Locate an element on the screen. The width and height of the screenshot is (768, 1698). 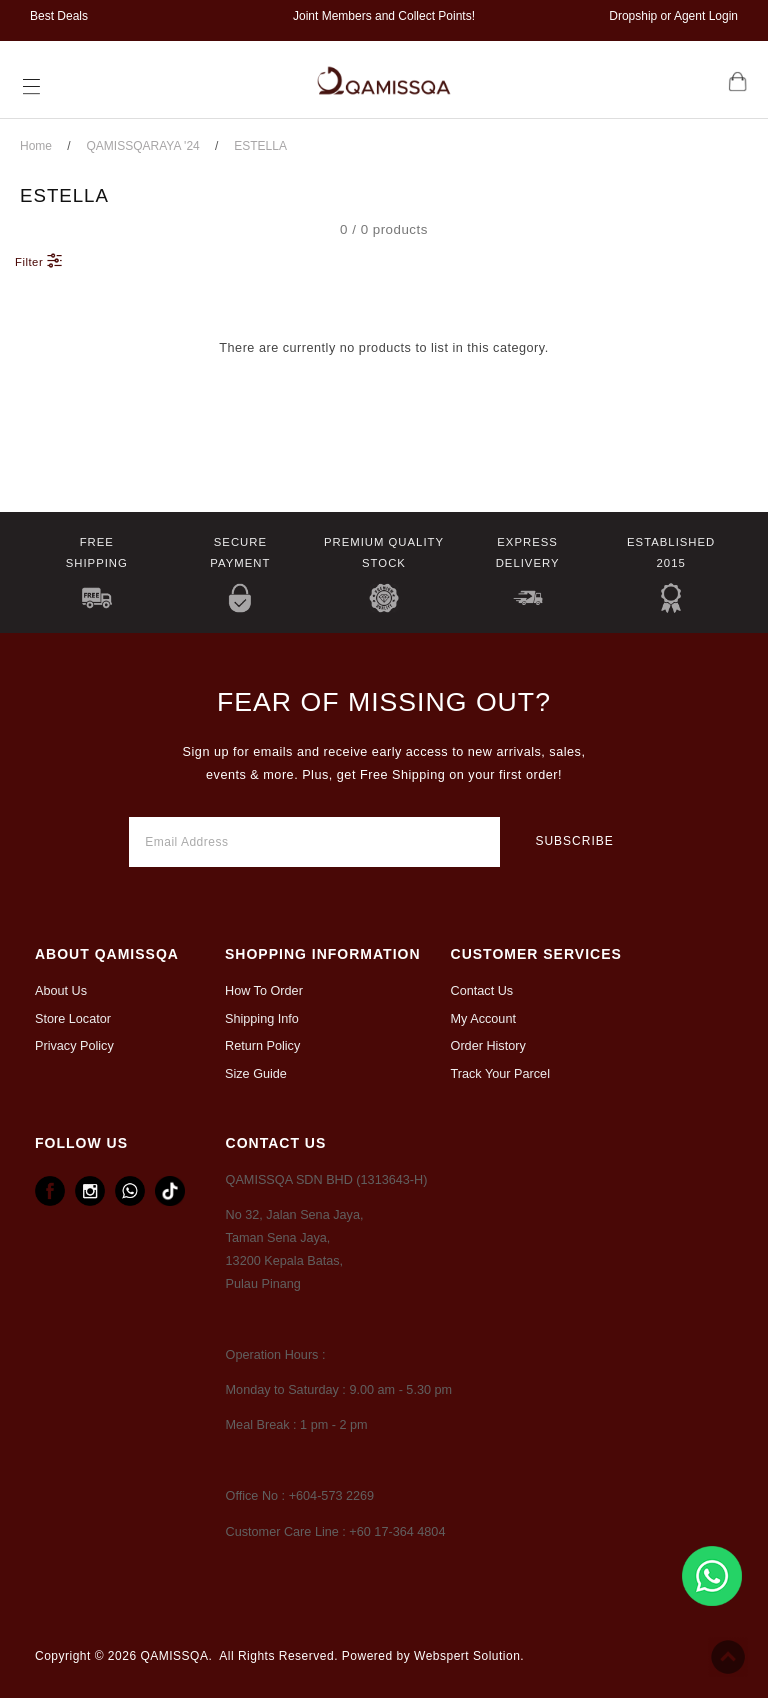
Home is located at coordinates (36, 146).